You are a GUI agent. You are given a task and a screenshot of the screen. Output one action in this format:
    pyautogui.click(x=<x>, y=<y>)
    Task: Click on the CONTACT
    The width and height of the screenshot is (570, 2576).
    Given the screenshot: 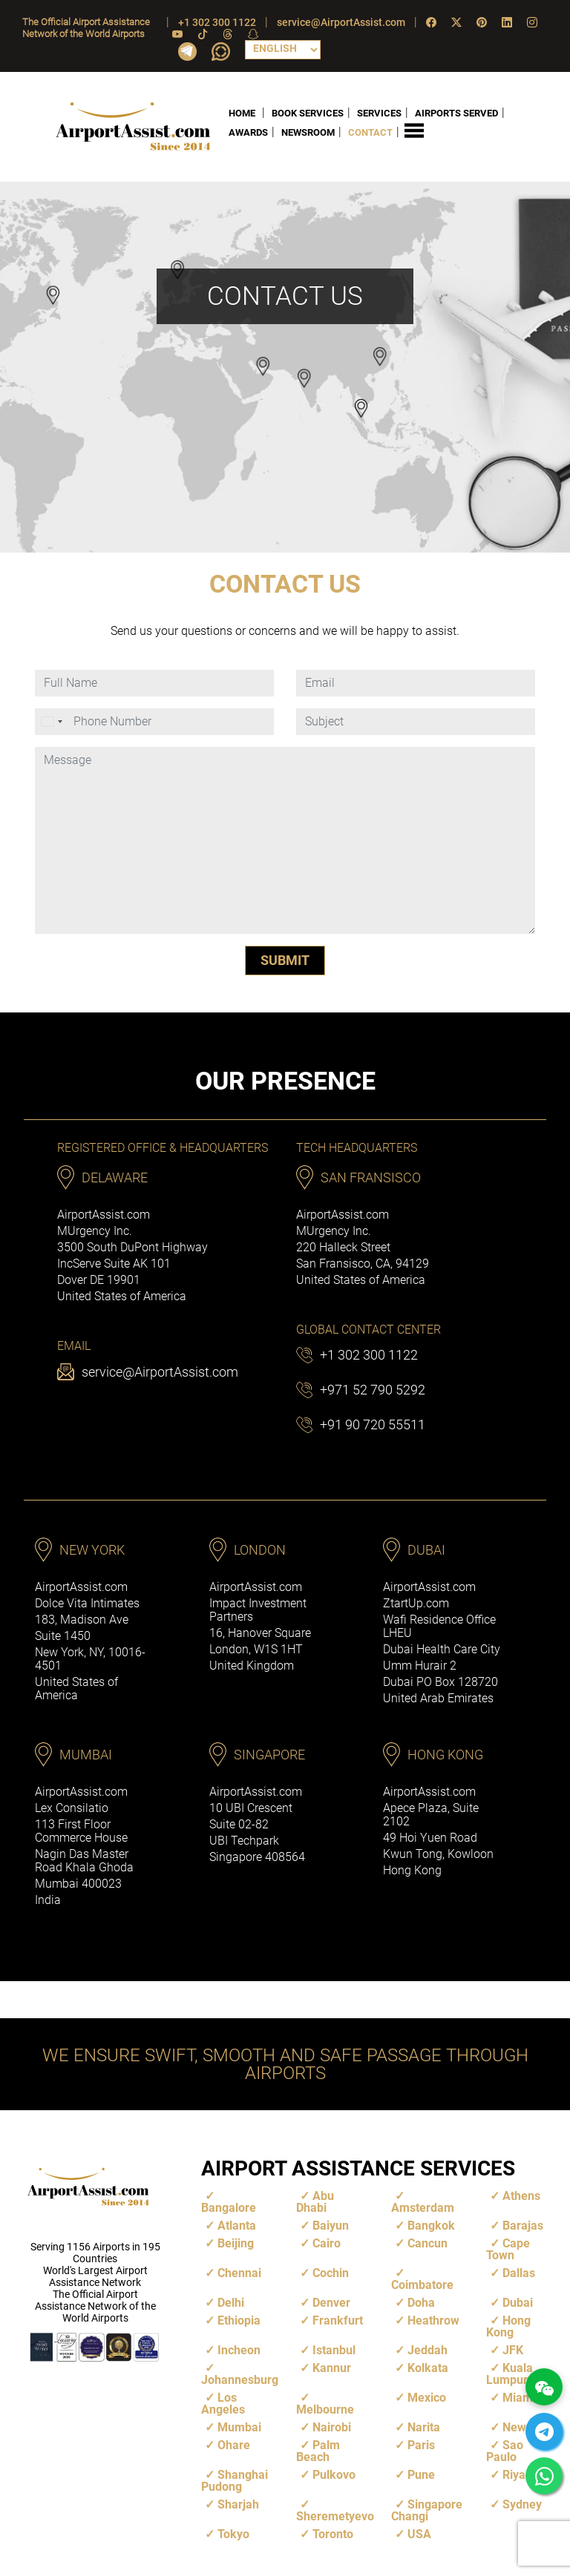 What is the action you would take?
    pyautogui.click(x=370, y=132)
    